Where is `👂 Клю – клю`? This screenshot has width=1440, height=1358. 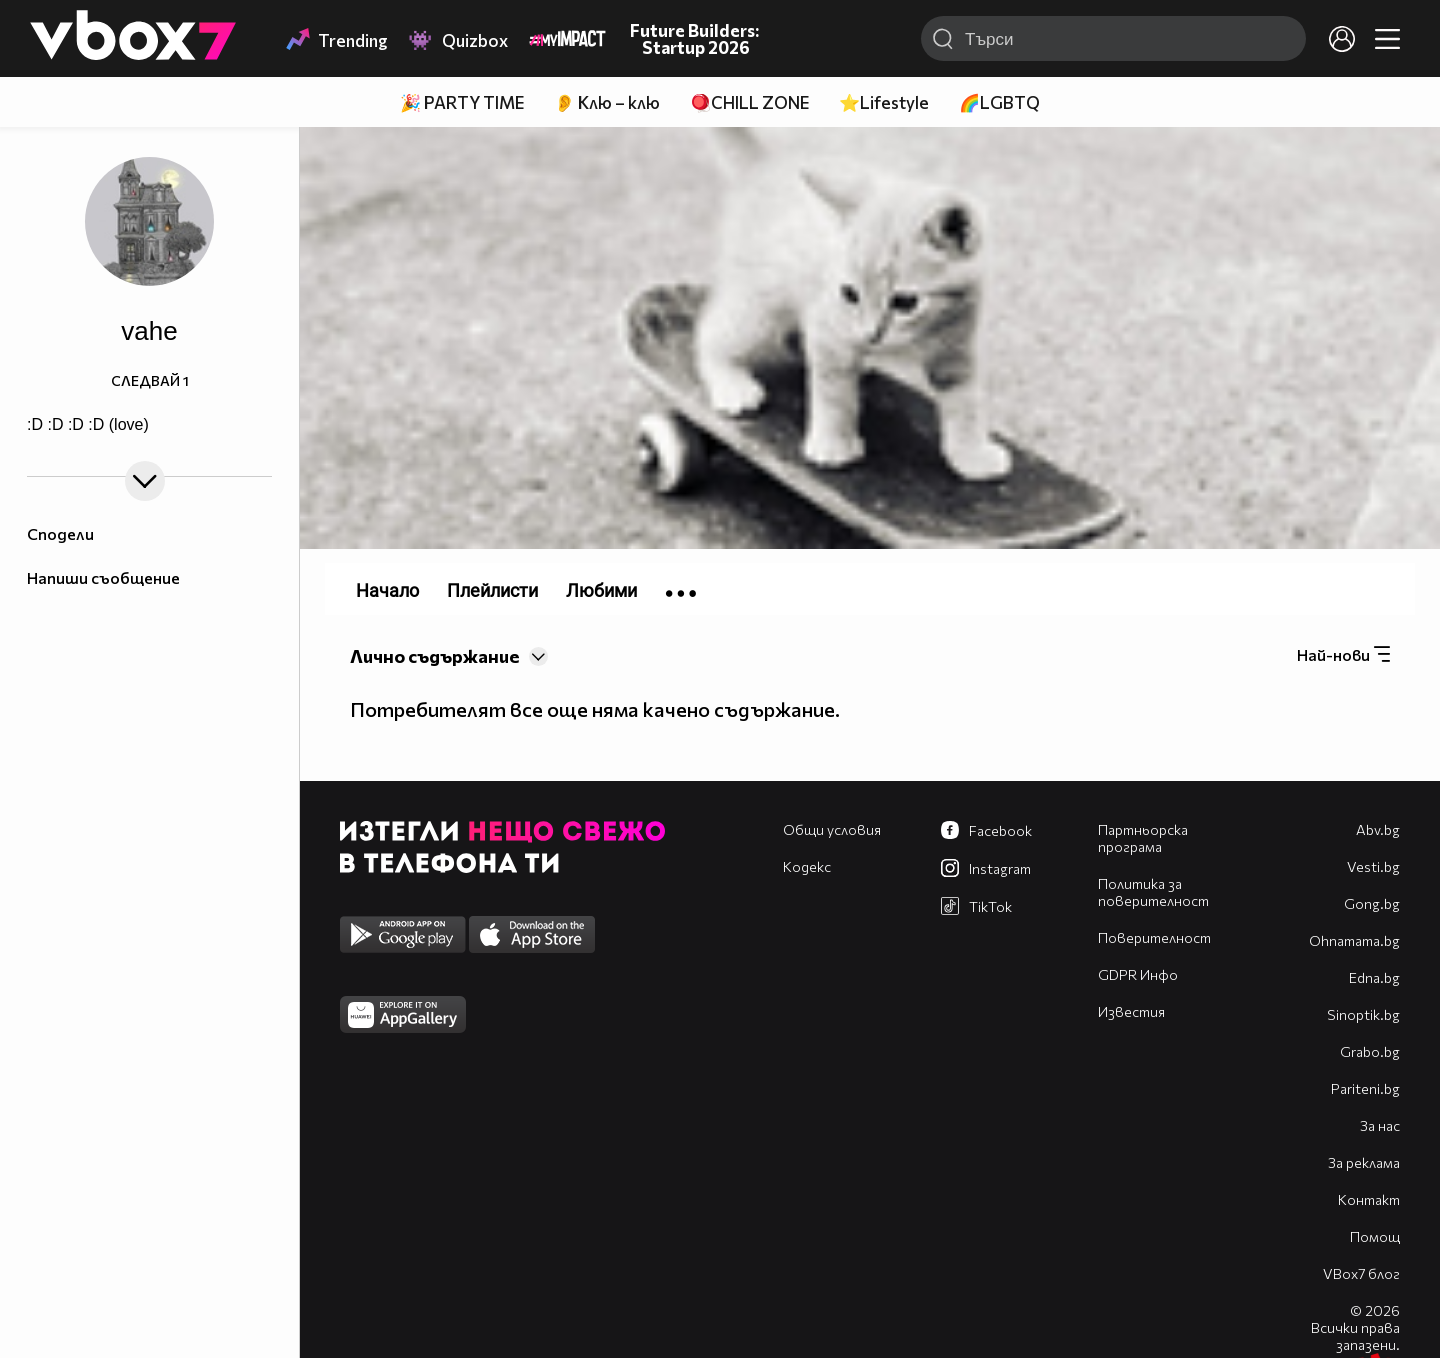 👂 Клю – клю is located at coordinates (607, 102).